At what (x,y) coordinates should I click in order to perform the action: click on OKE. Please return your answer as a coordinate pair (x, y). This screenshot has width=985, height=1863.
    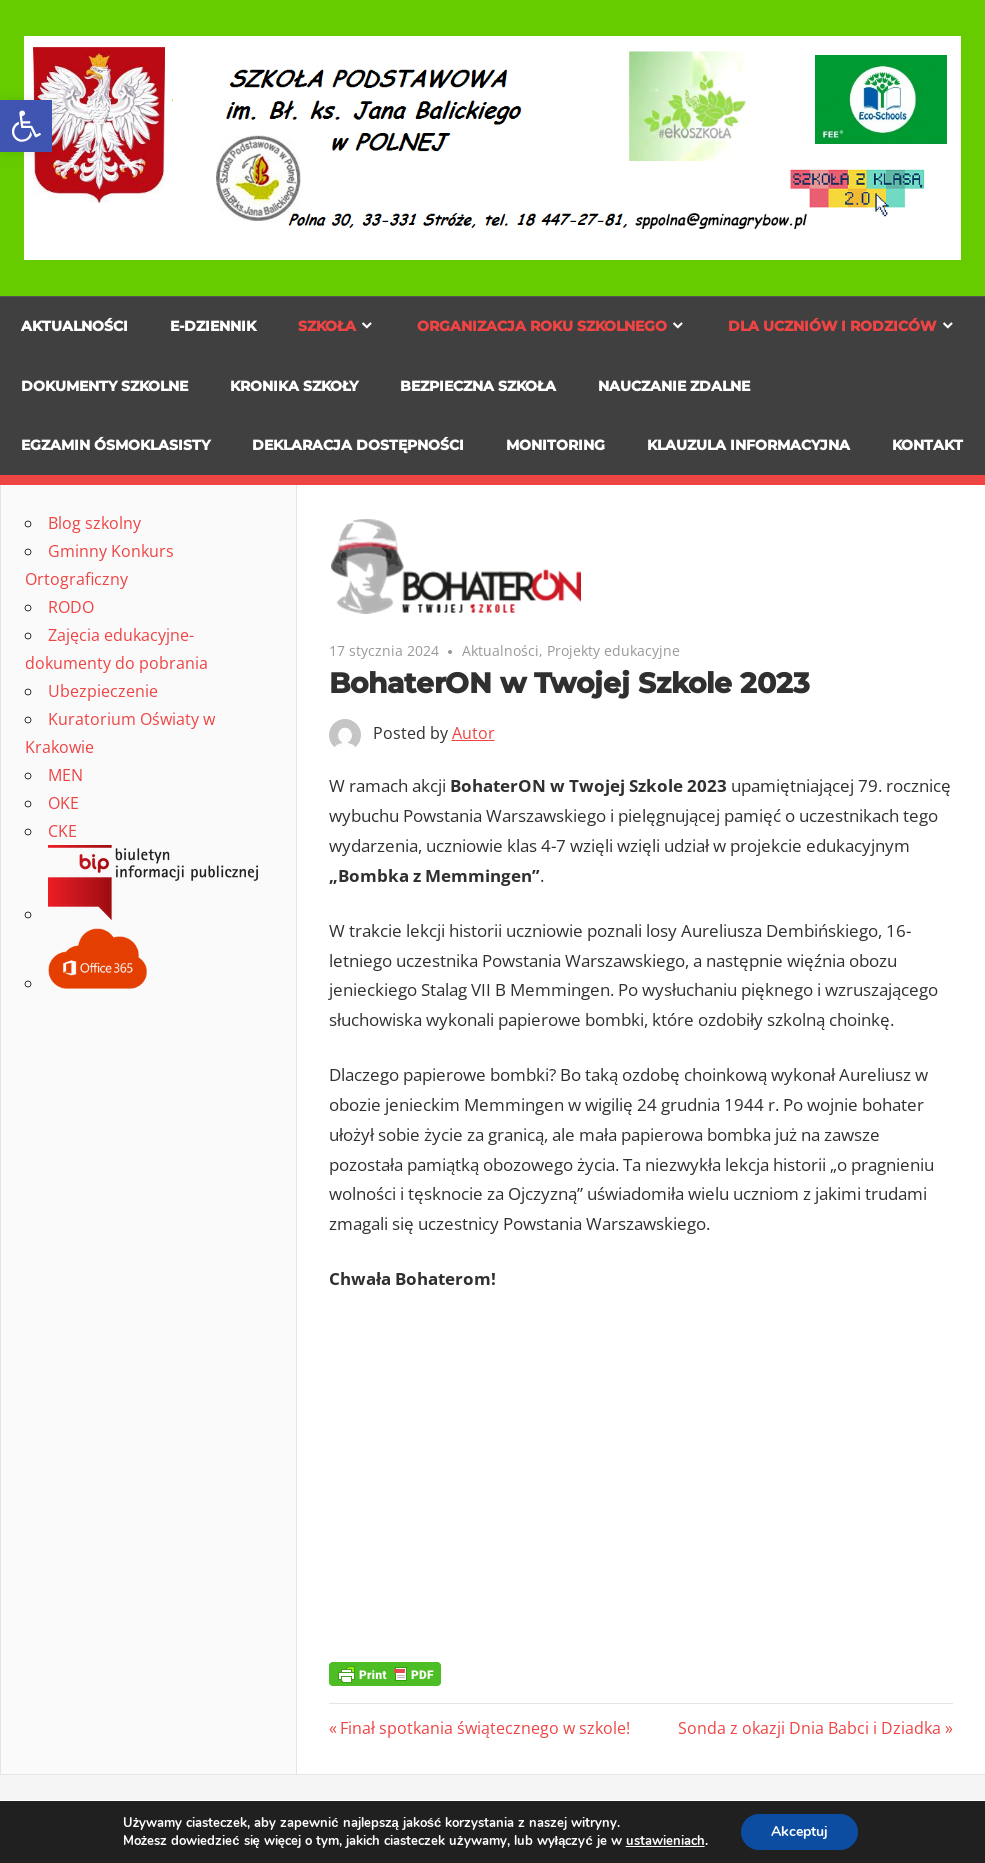
    Looking at the image, I should click on (63, 803).